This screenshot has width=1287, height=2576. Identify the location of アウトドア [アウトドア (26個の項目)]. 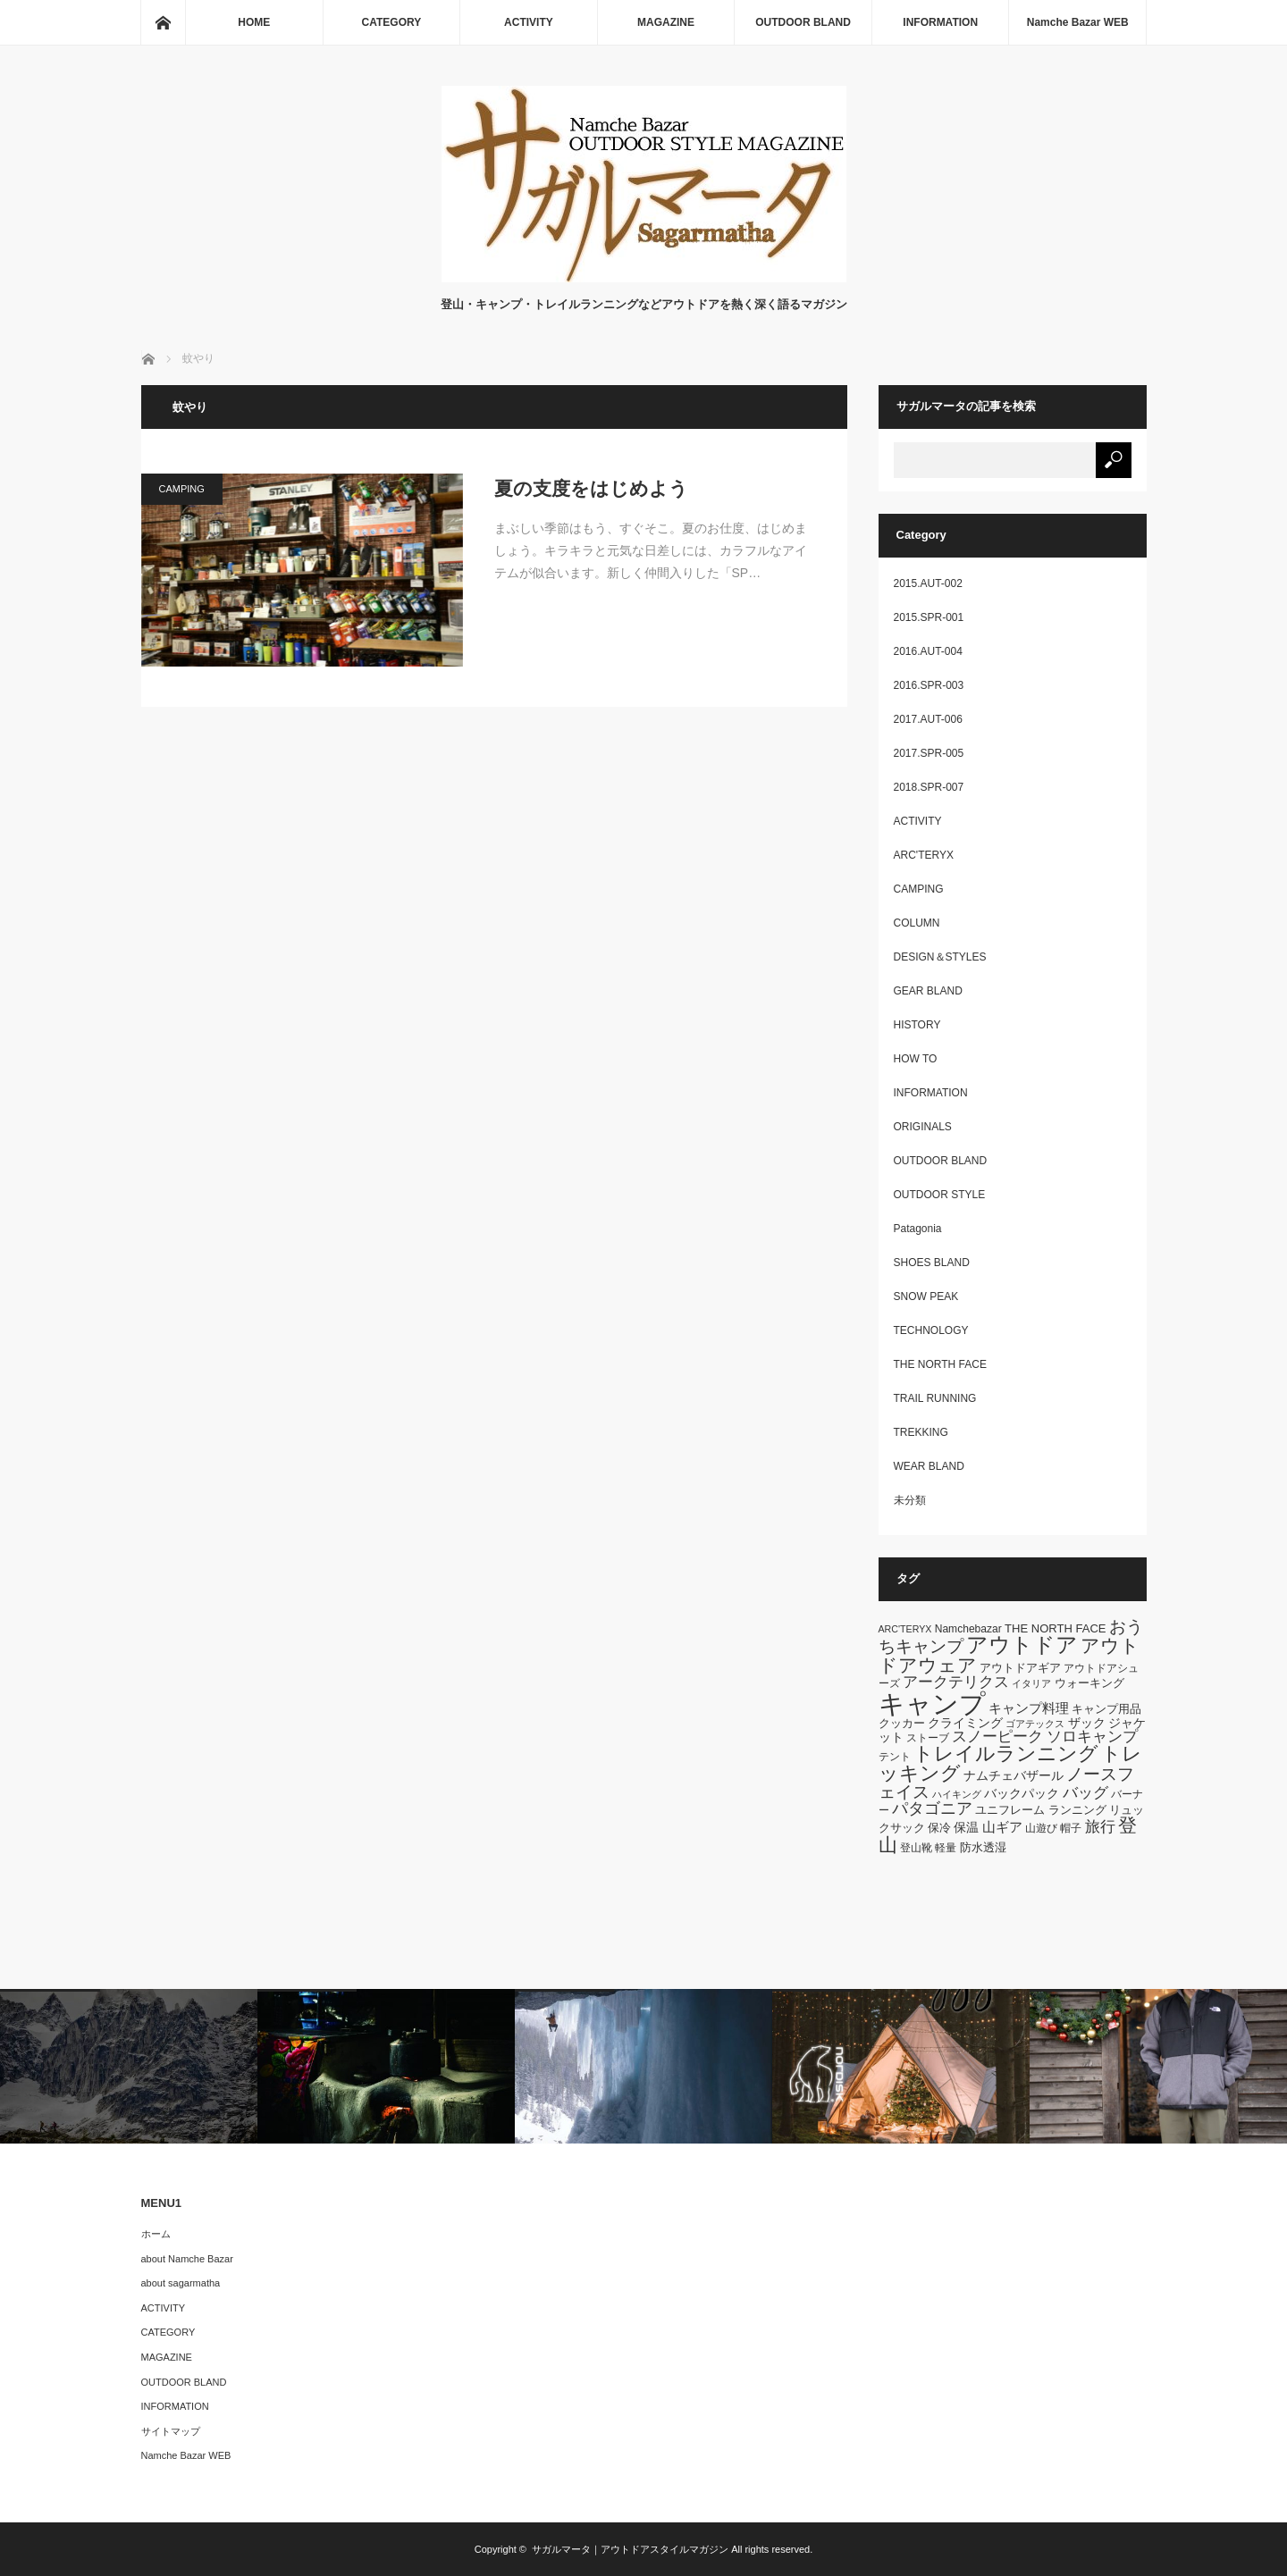
(1022, 1645).